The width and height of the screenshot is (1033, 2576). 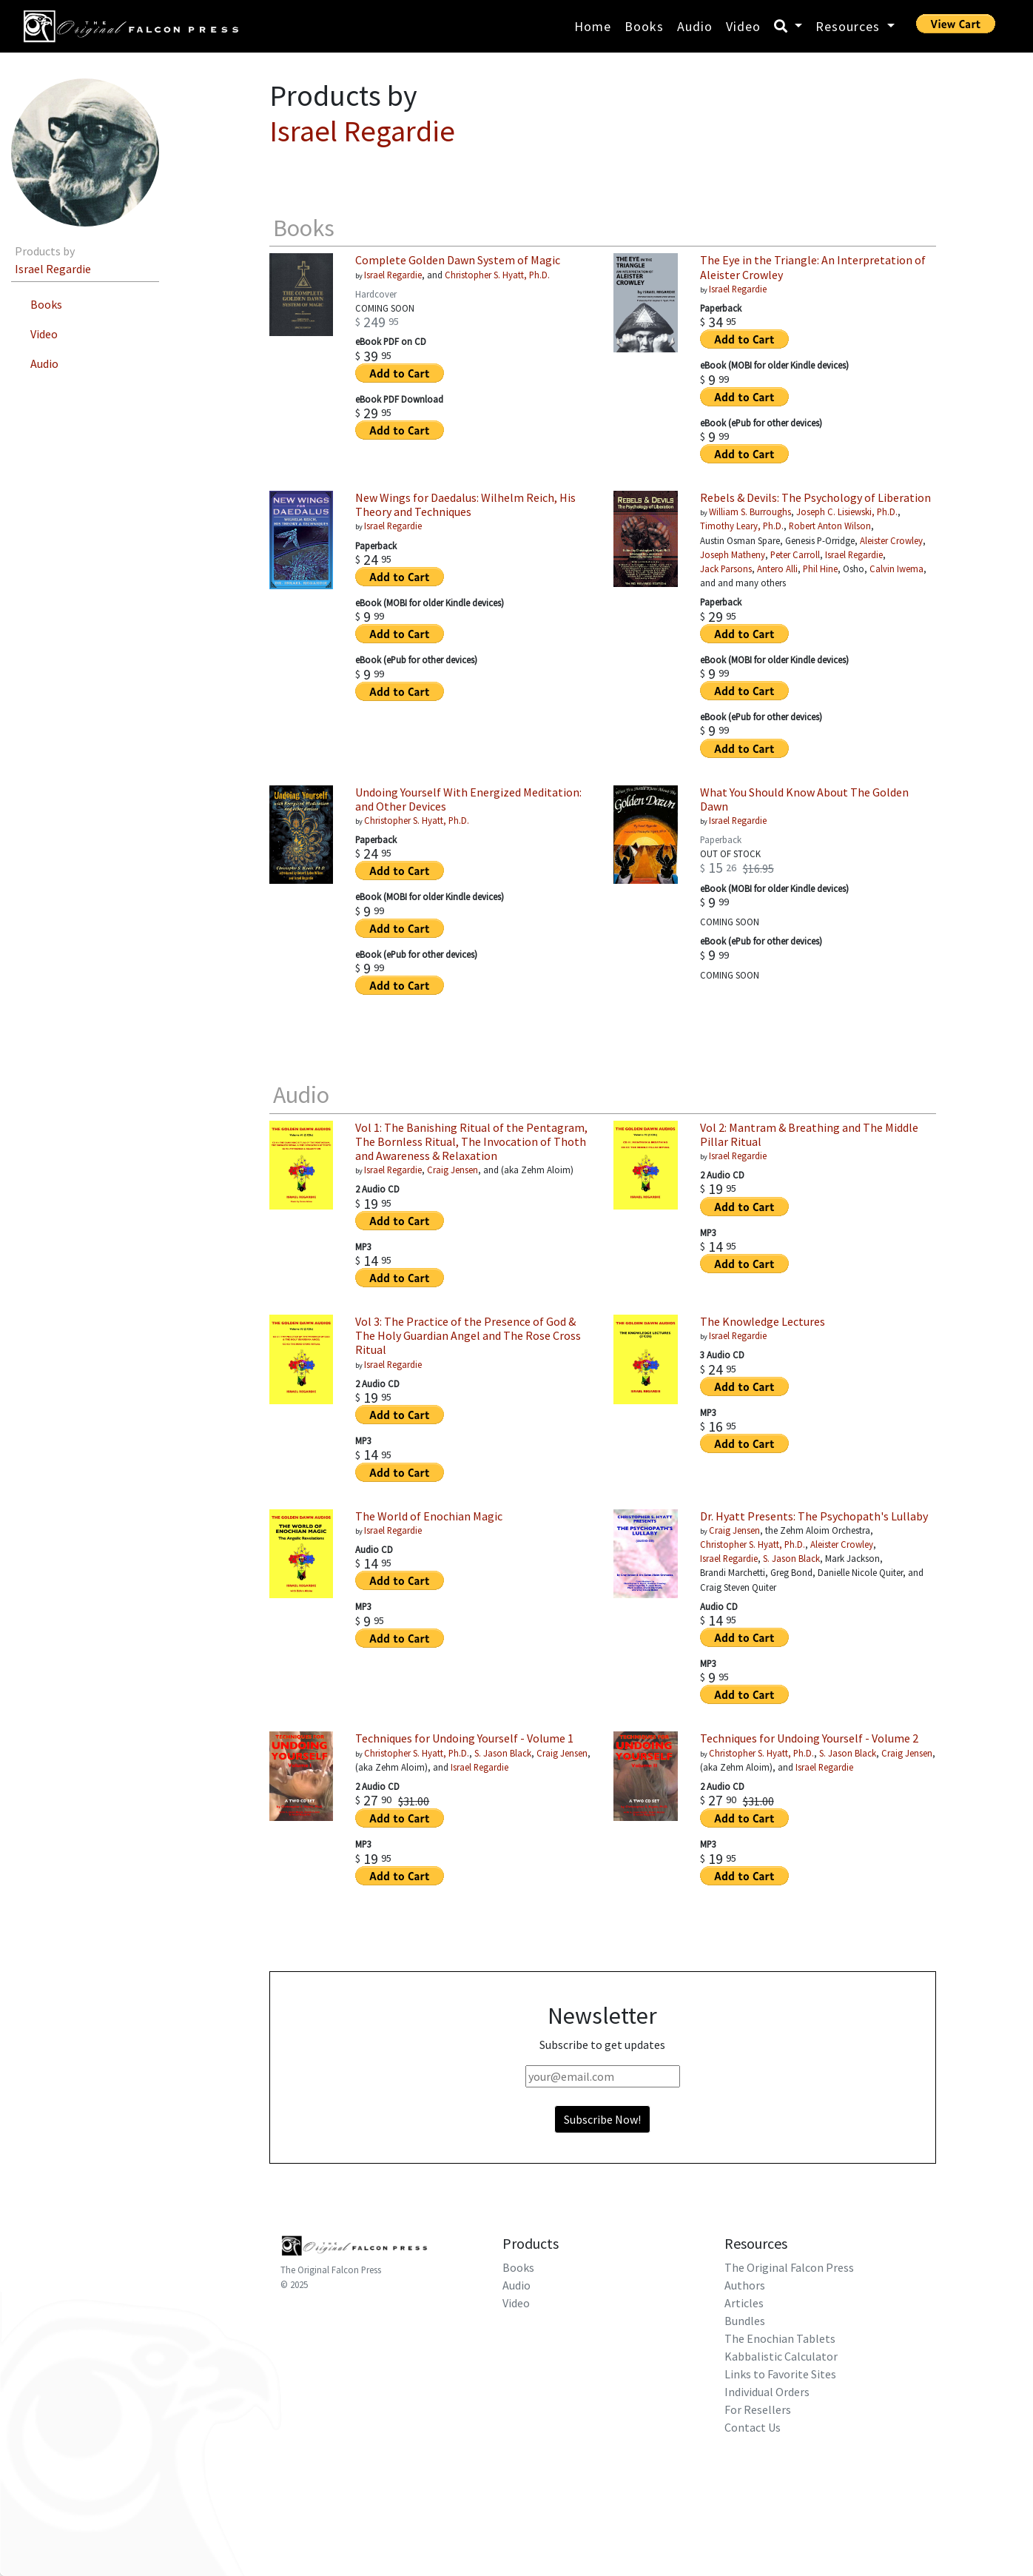 I want to click on Links to Favorite Sites, so click(x=780, y=2374).